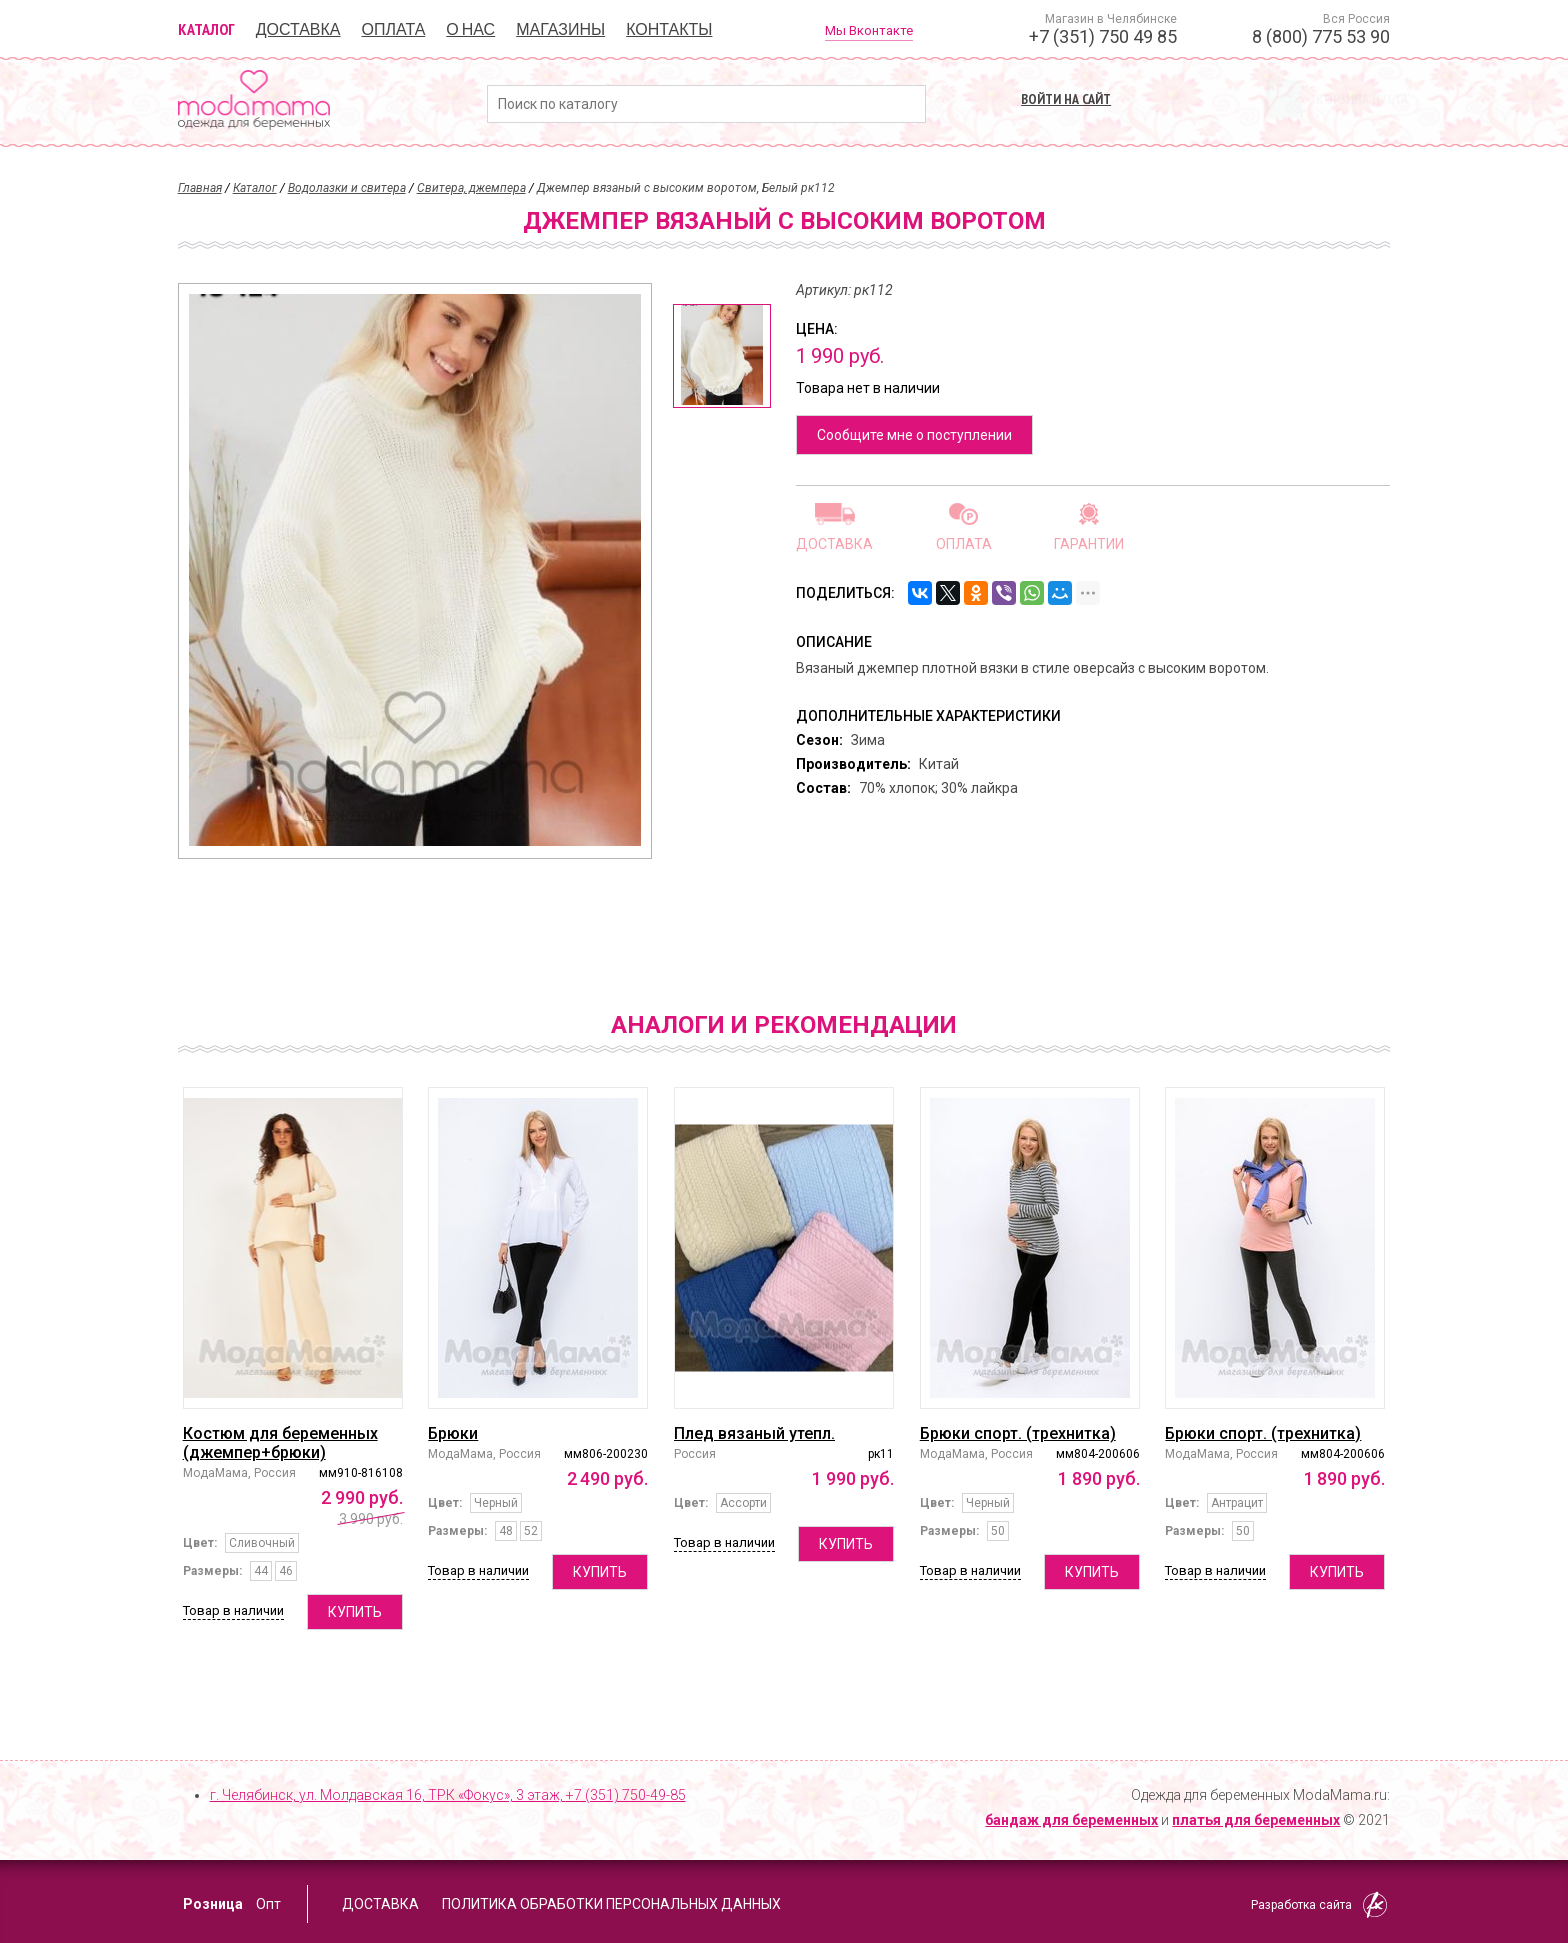 The width and height of the screenshot is (1568, 1943). Describe the element at coordinates (213, 1904) in the screenshot. I see `Розница` at that location.